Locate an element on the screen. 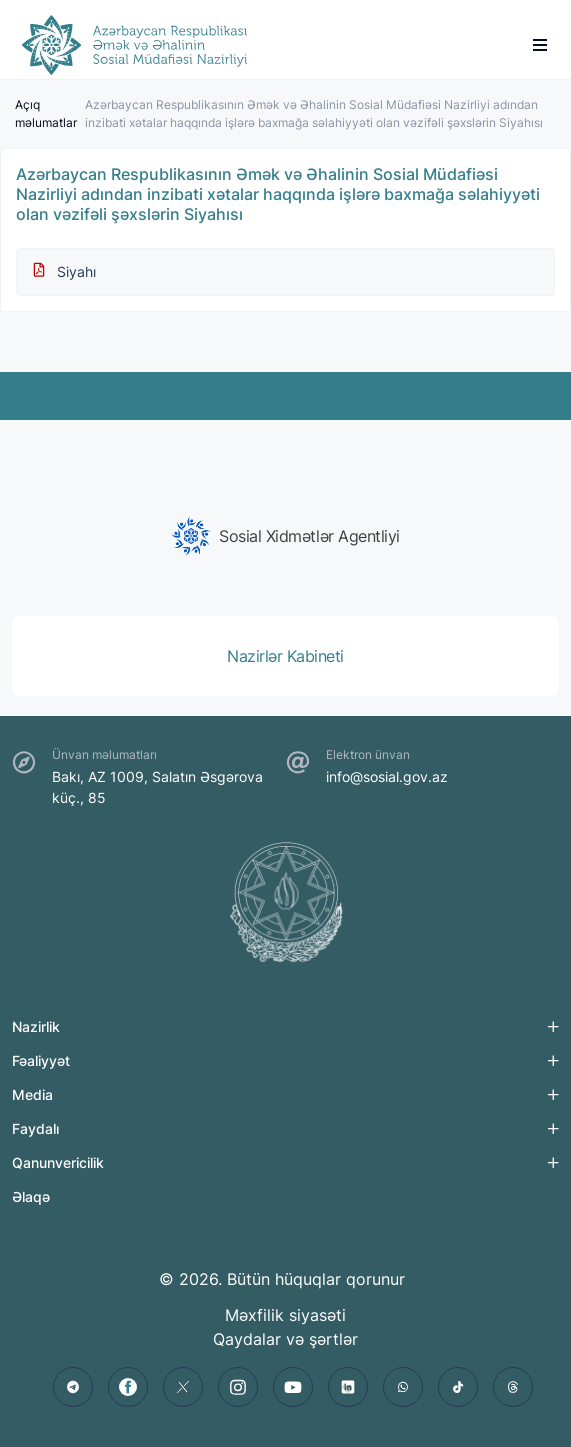 Image resolution: width=571 pixels, height=1447 pixels. Fəaliyyət is located at coordinates (41, 1060).